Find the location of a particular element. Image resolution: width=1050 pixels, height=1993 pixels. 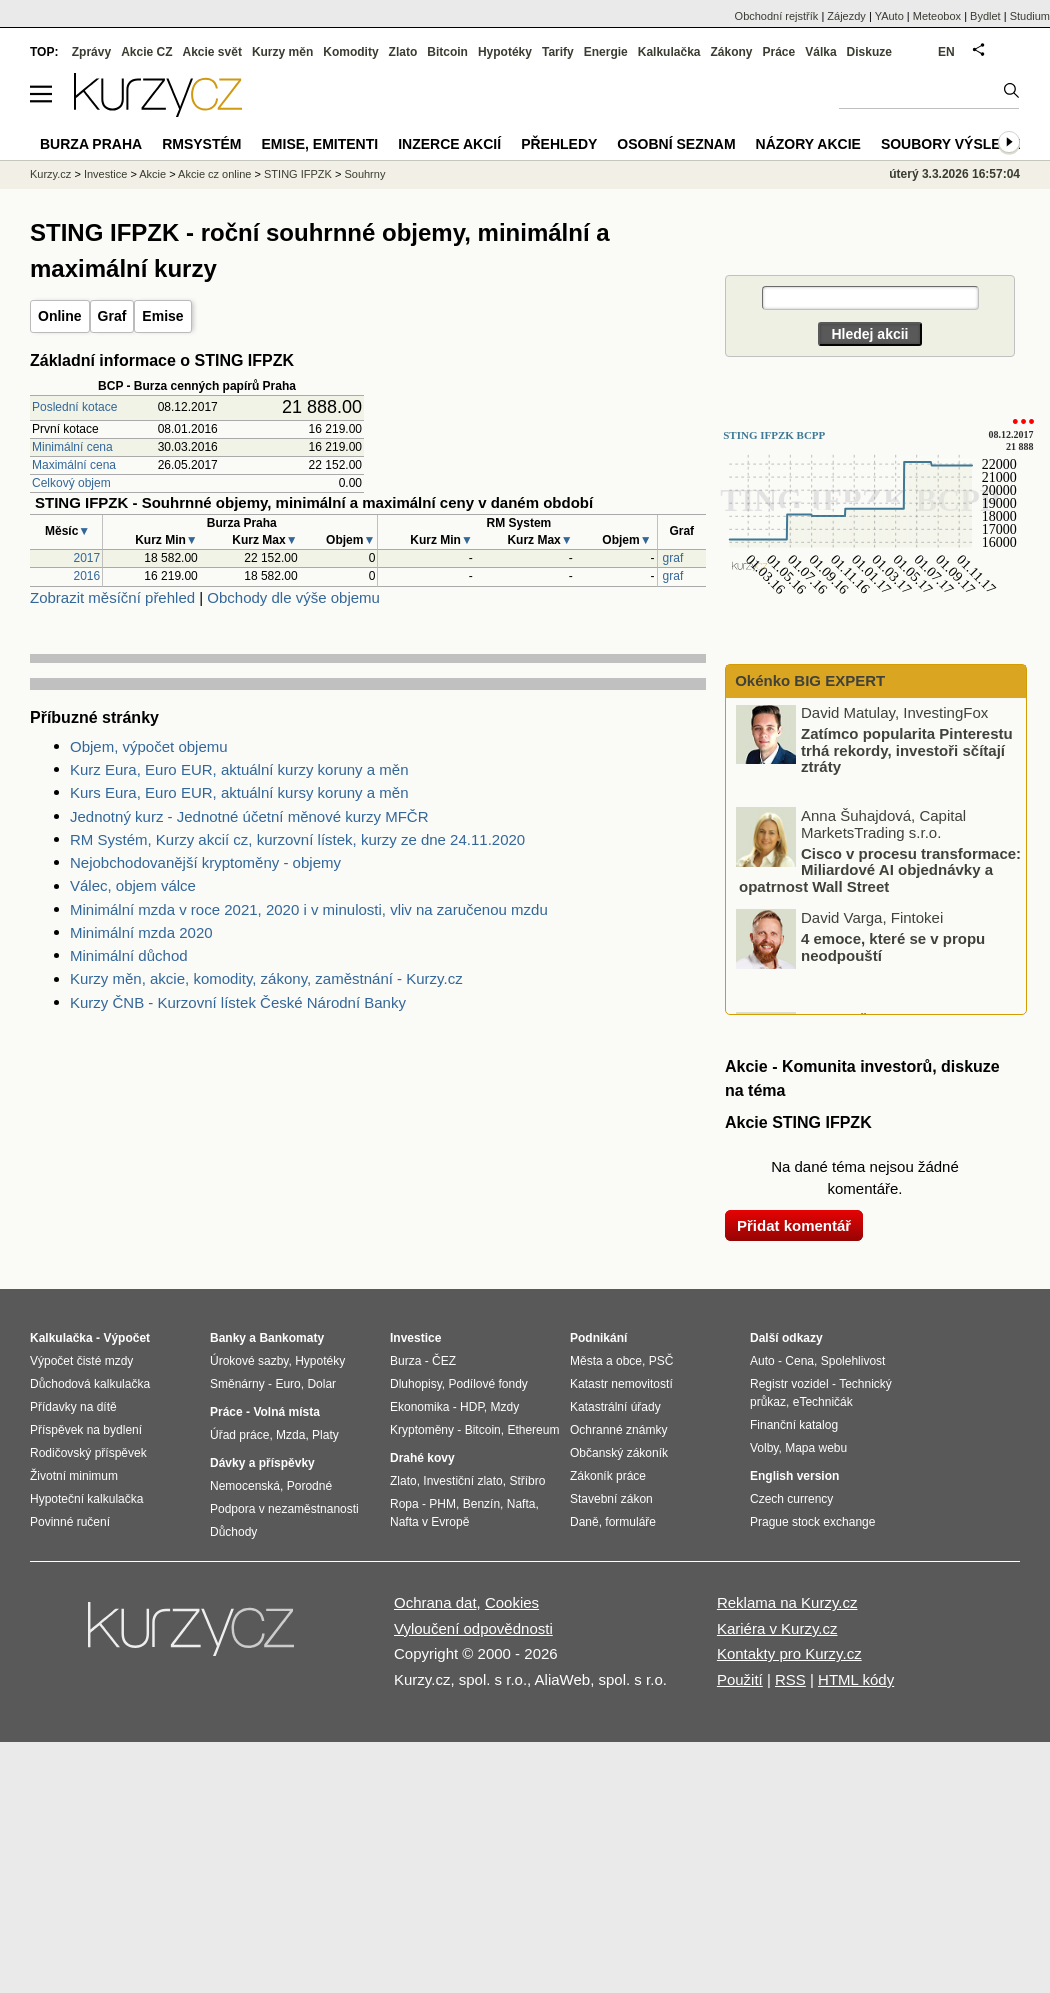

HDP is located at coordinates (472, 1407).